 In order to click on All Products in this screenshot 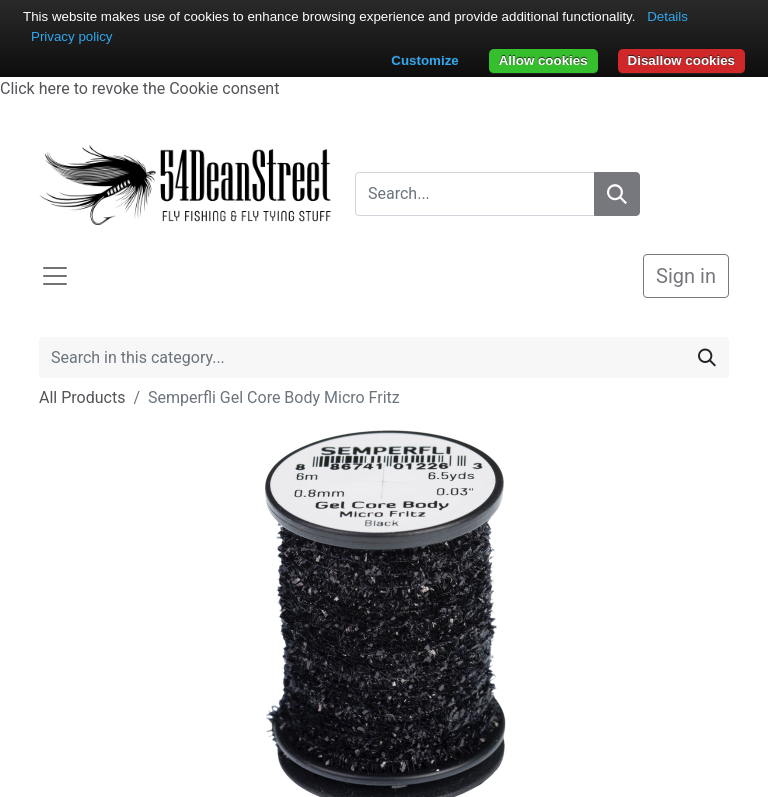, I will do `click(82, 397)`.